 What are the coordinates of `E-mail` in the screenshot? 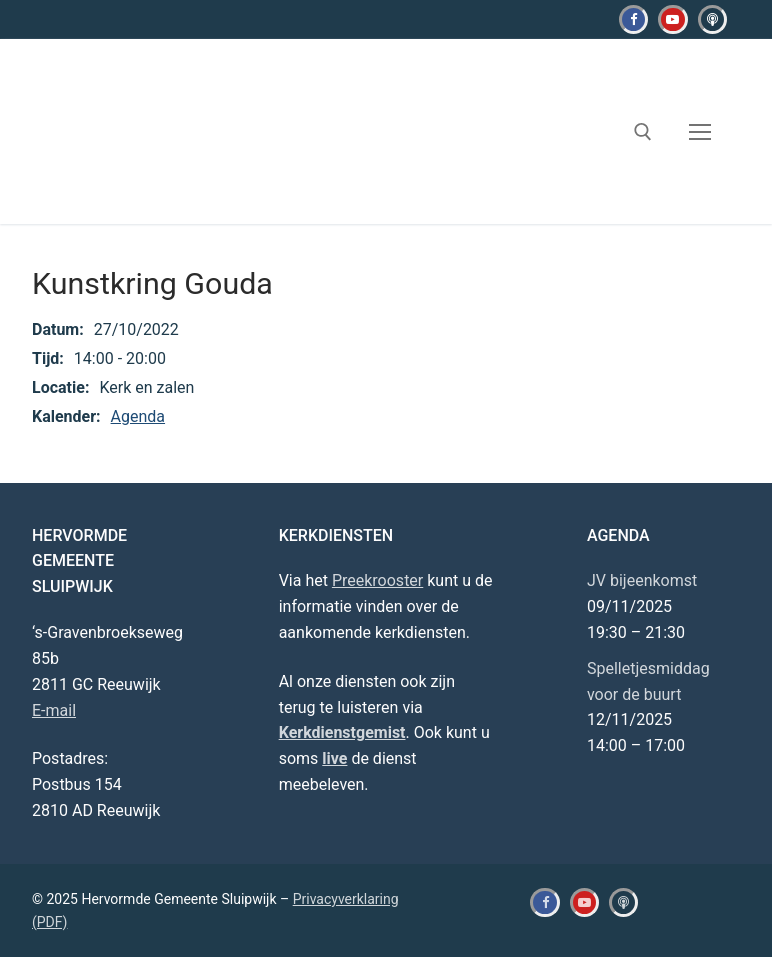 It's located at (54, 710).